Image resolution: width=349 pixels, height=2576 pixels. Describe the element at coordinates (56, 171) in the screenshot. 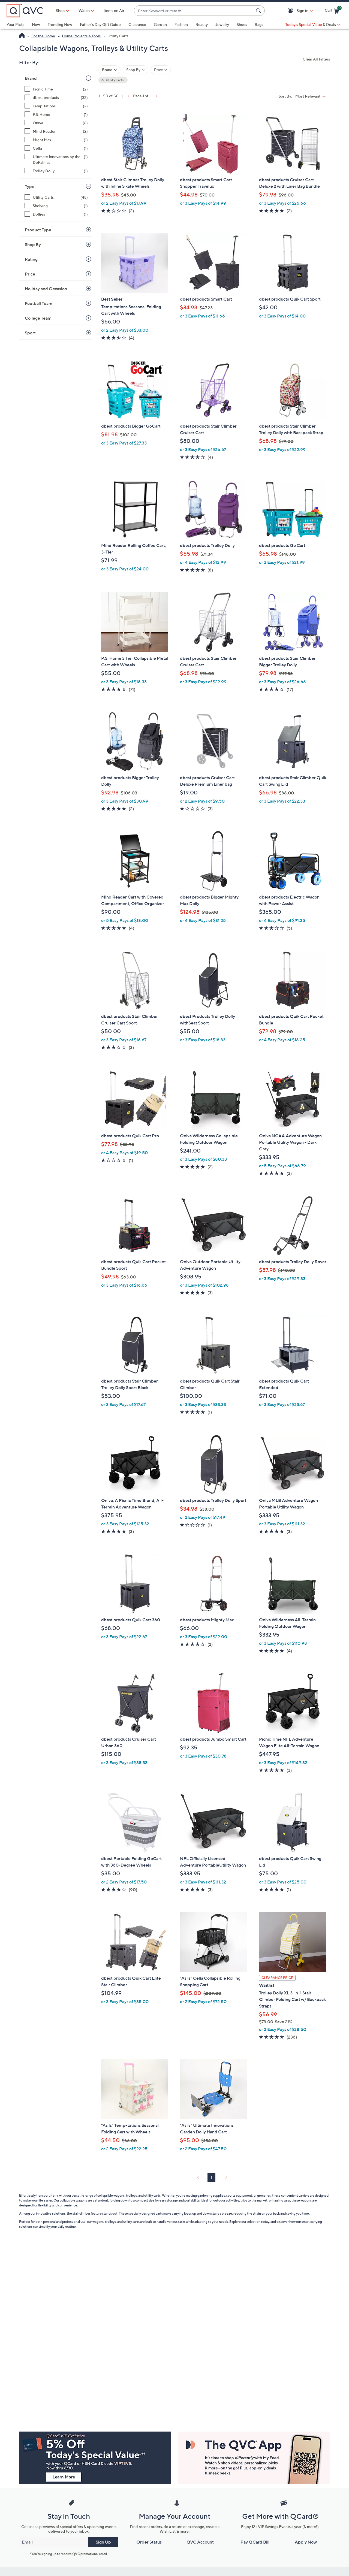

I see `[Trolley Dolly, 1 item]` at that location.